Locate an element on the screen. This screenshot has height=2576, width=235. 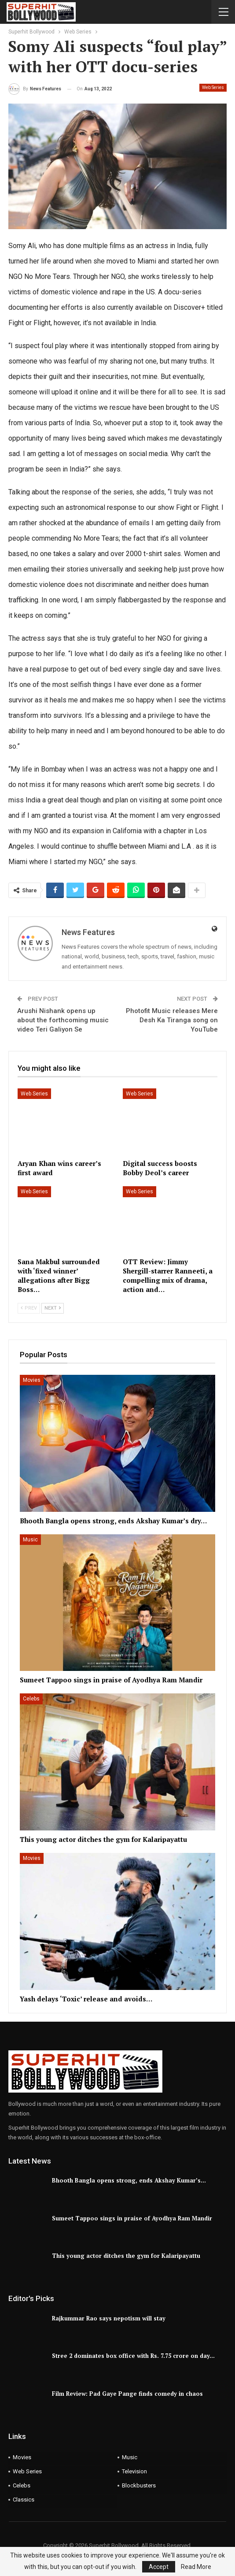
Classics is located at coordinates (23, 2499).